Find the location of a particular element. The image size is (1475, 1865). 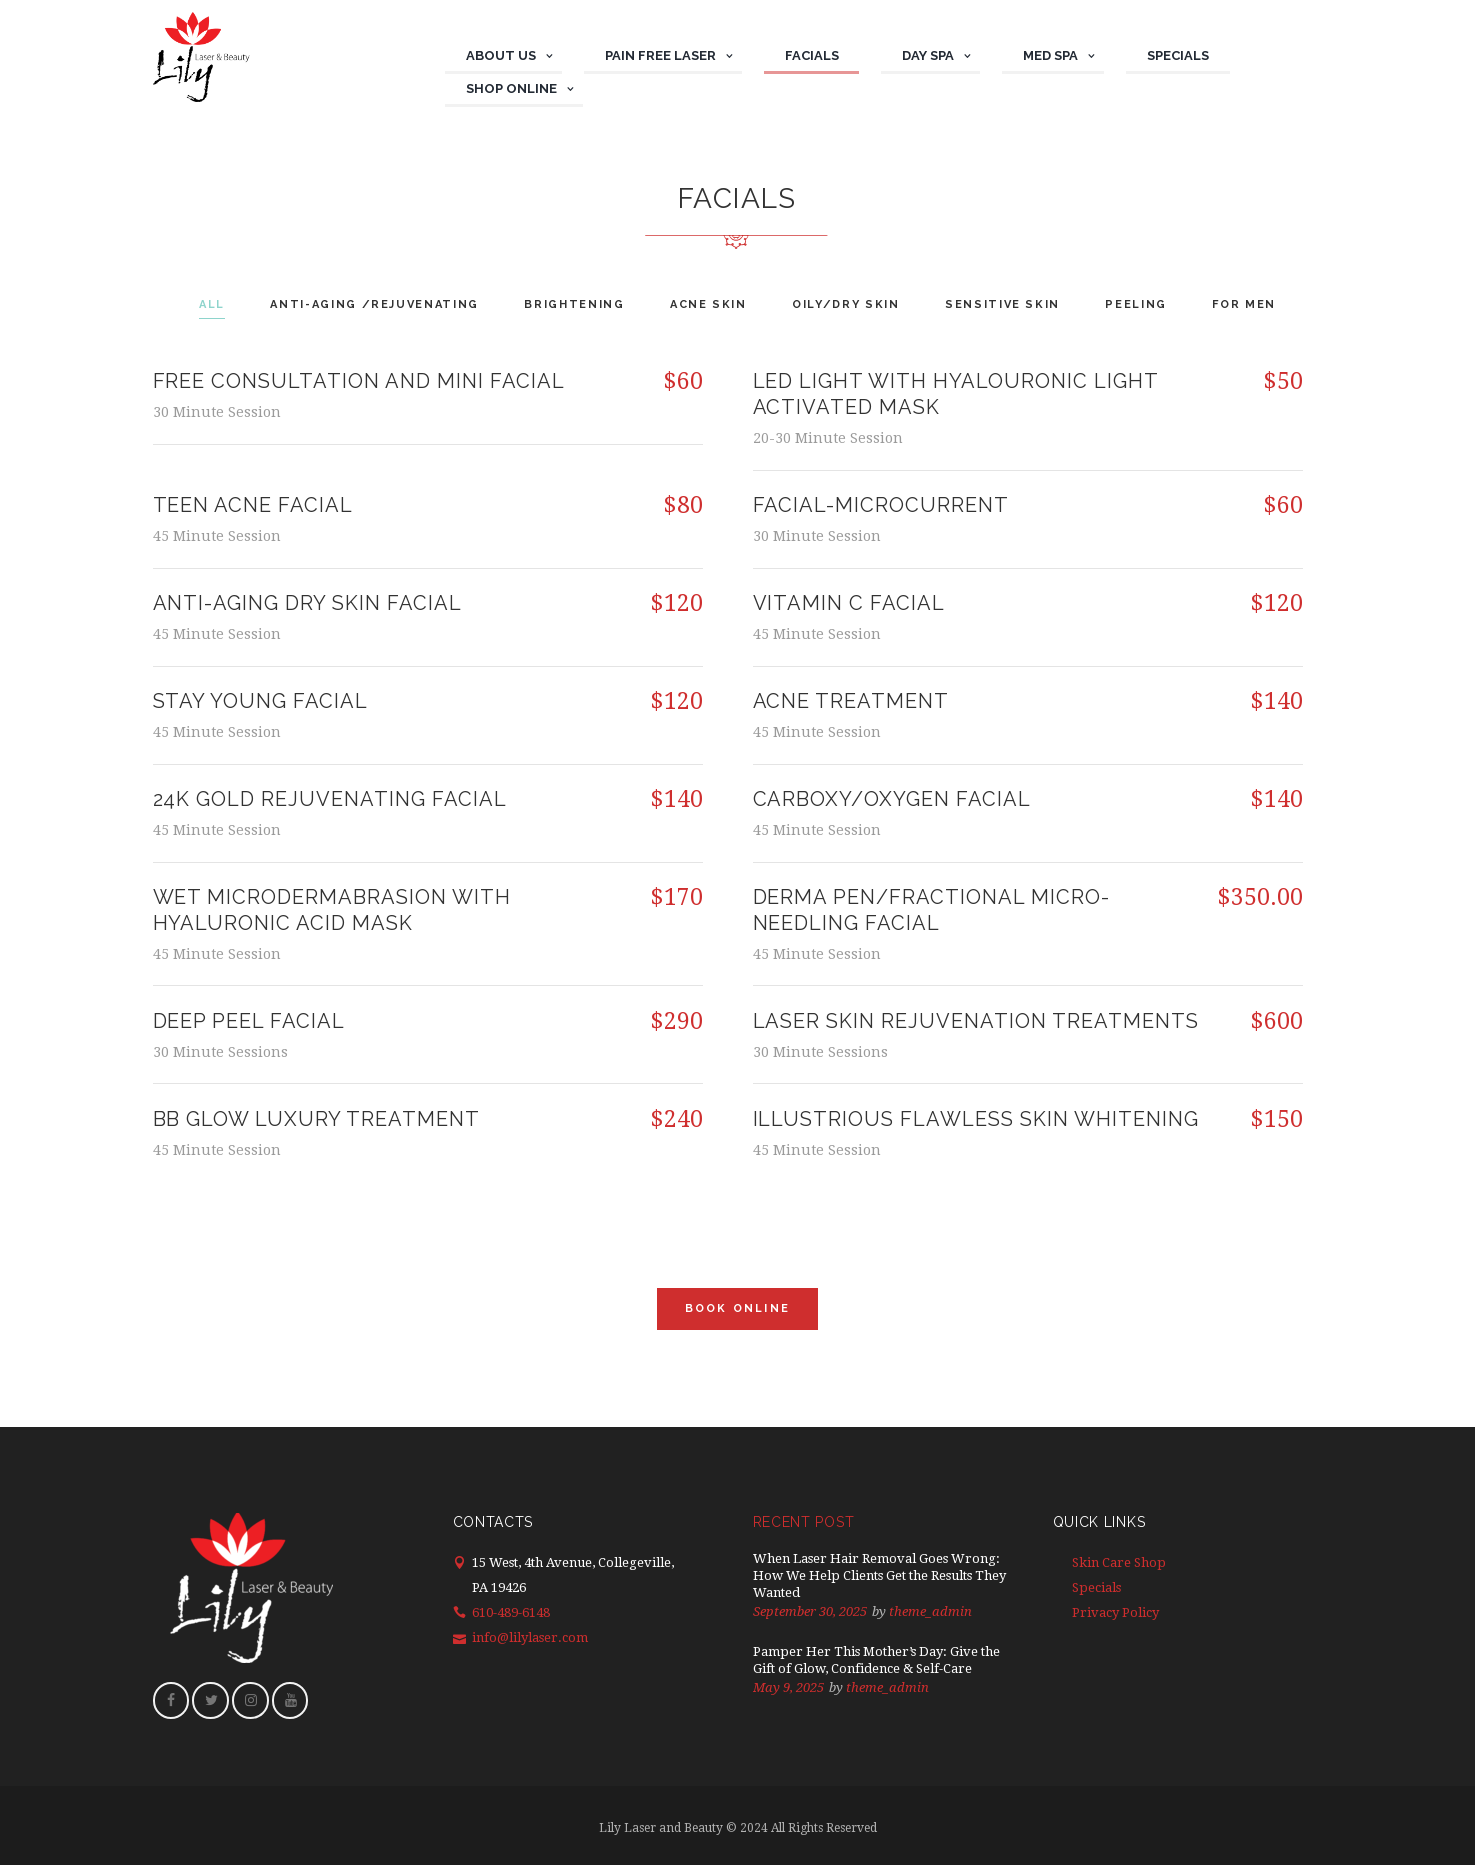

Carboxy/Oxygen facial is located at coordinates (892, 799).